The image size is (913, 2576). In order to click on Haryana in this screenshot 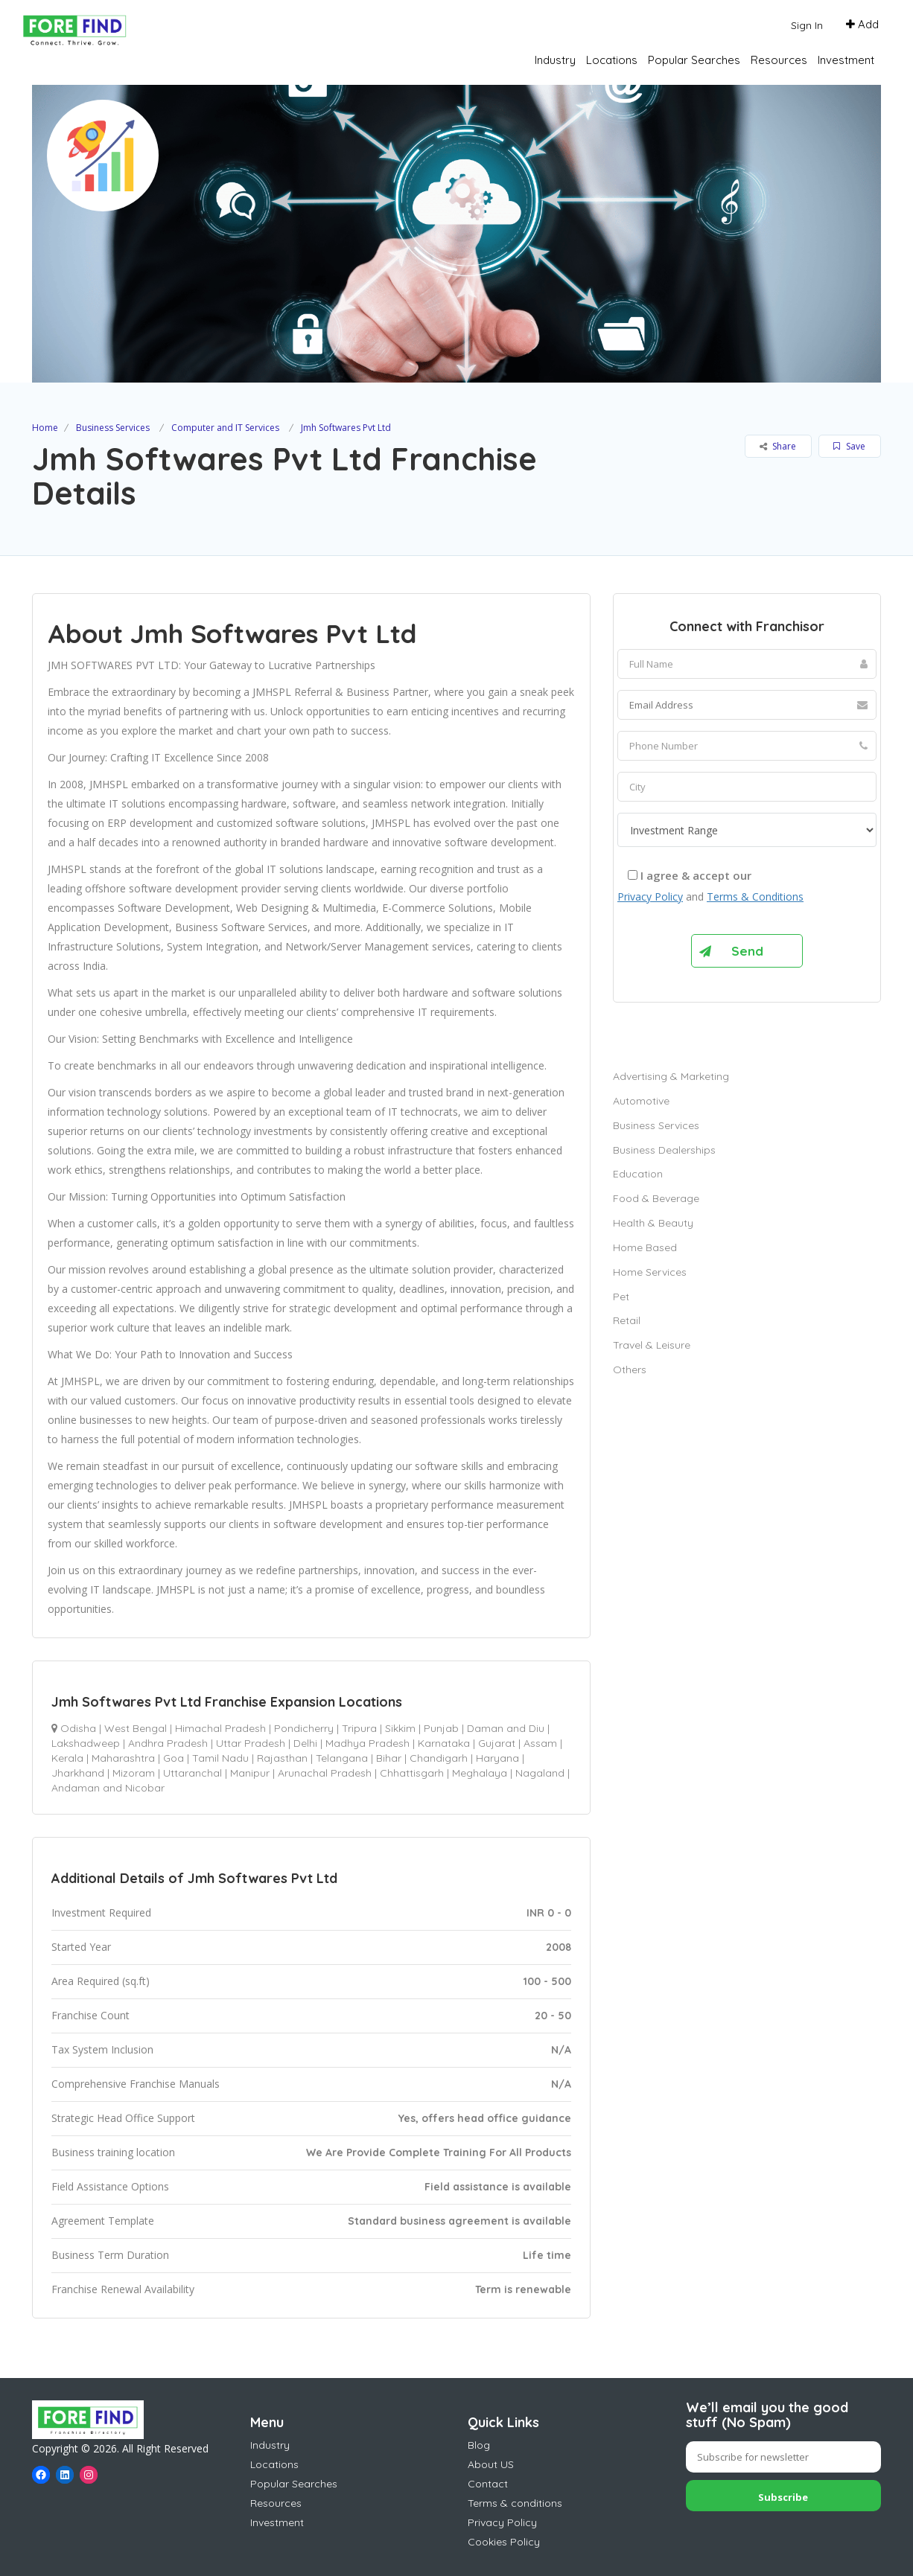, I will do `click(497, 1758)`.